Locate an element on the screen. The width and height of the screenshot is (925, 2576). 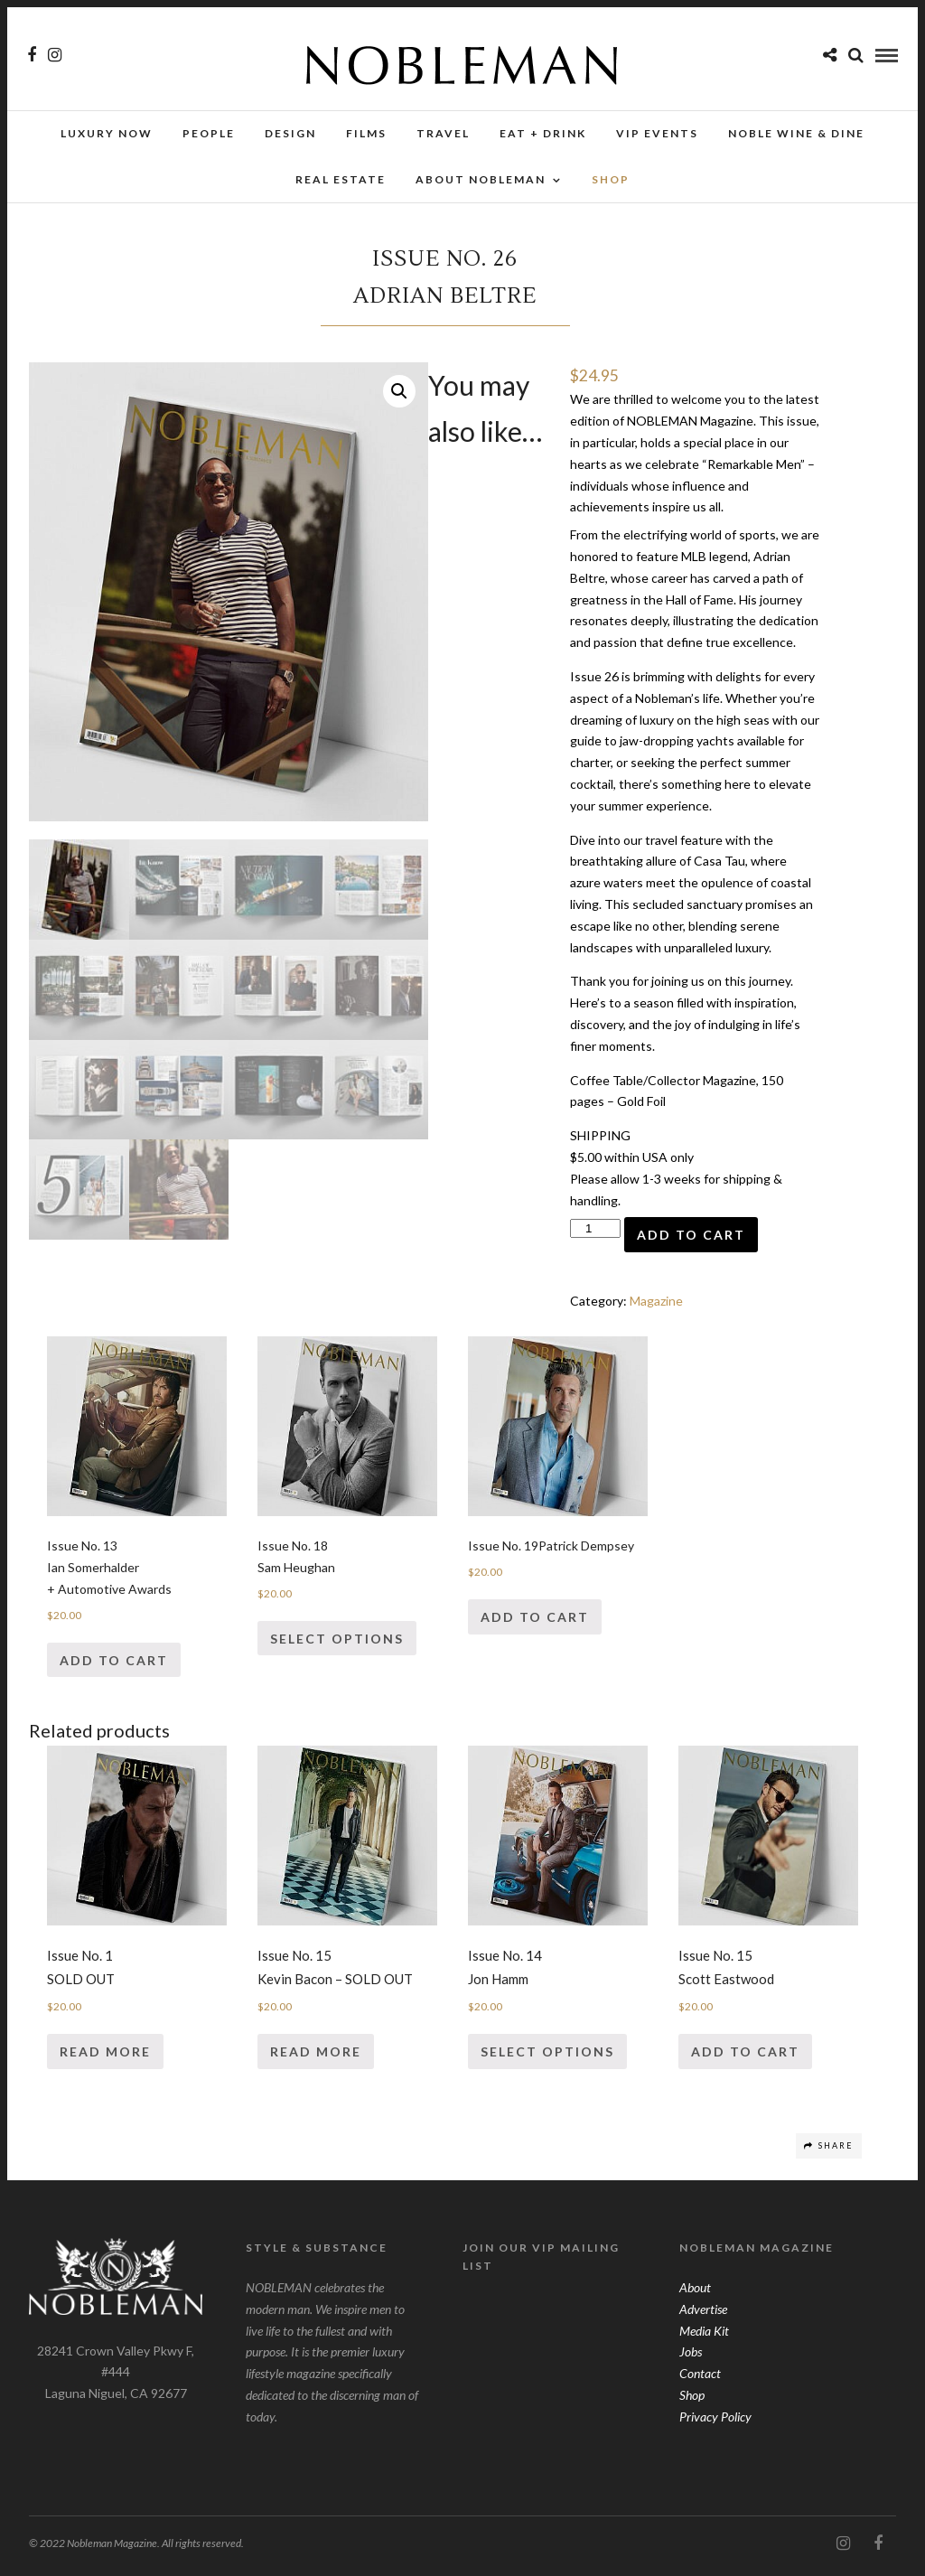
Add to cart [Add “Issue No. 19Patrick Dempsey” to your cart] is located at coordinates (535, 1622).